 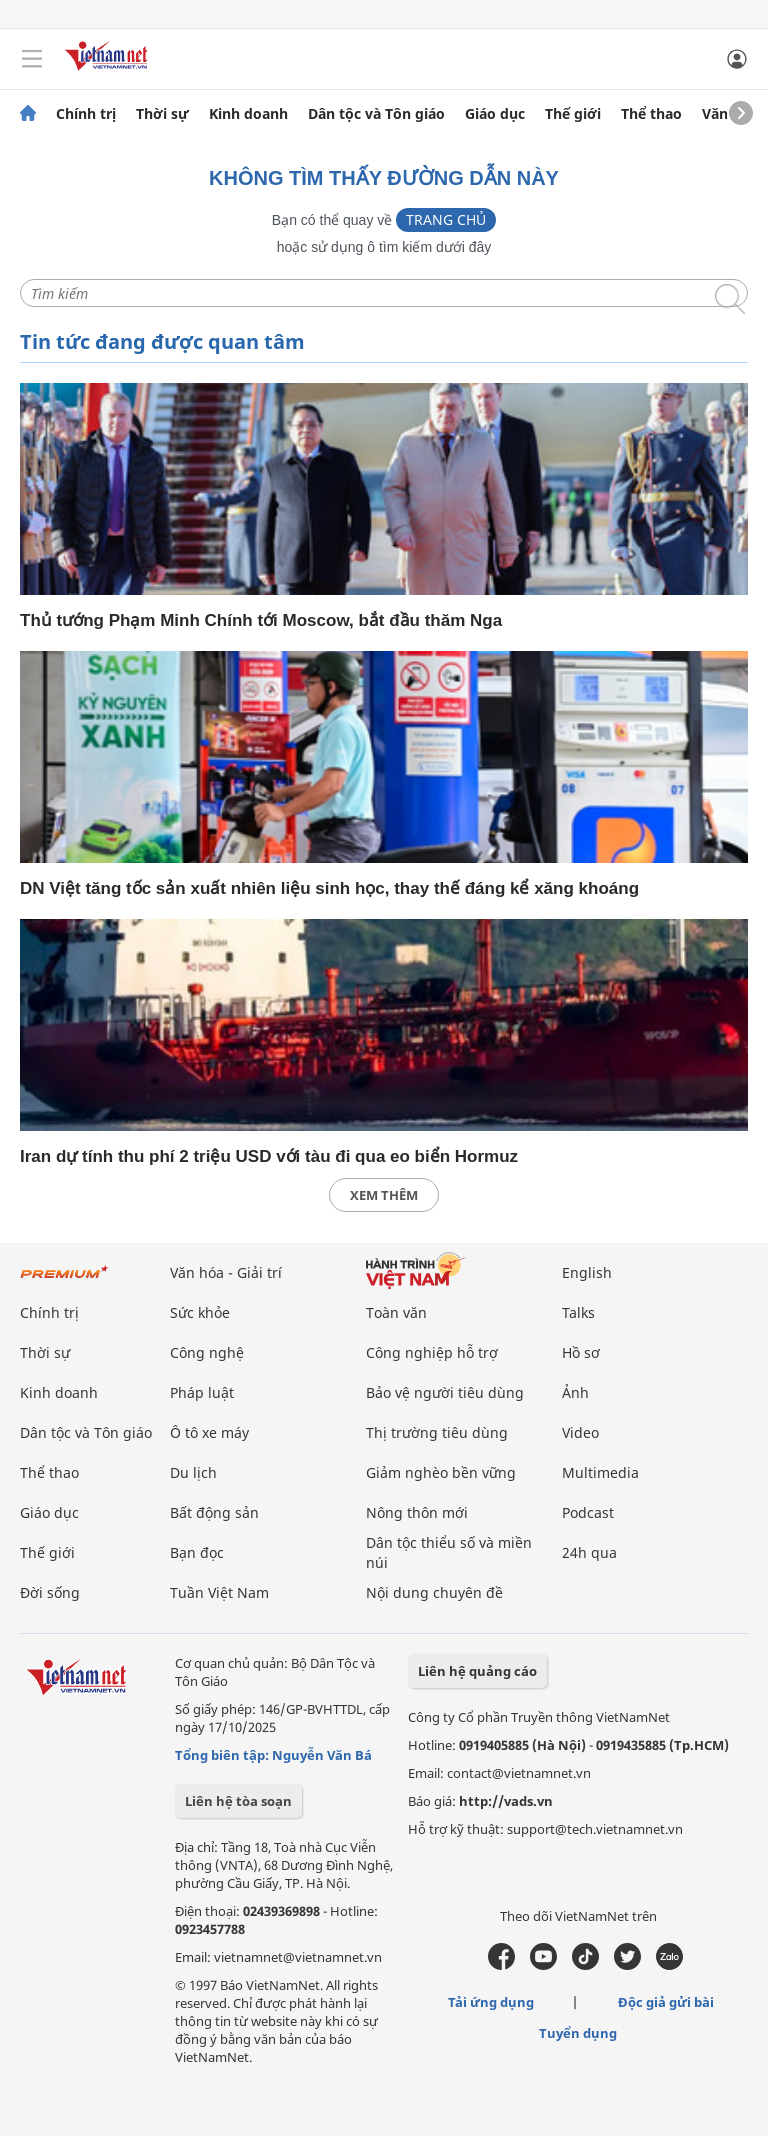 I want to click on Thủ tướng Phạm Minh Chính tới Moscow, bắt đầu thăm Nga, so click(x=261, y=620).